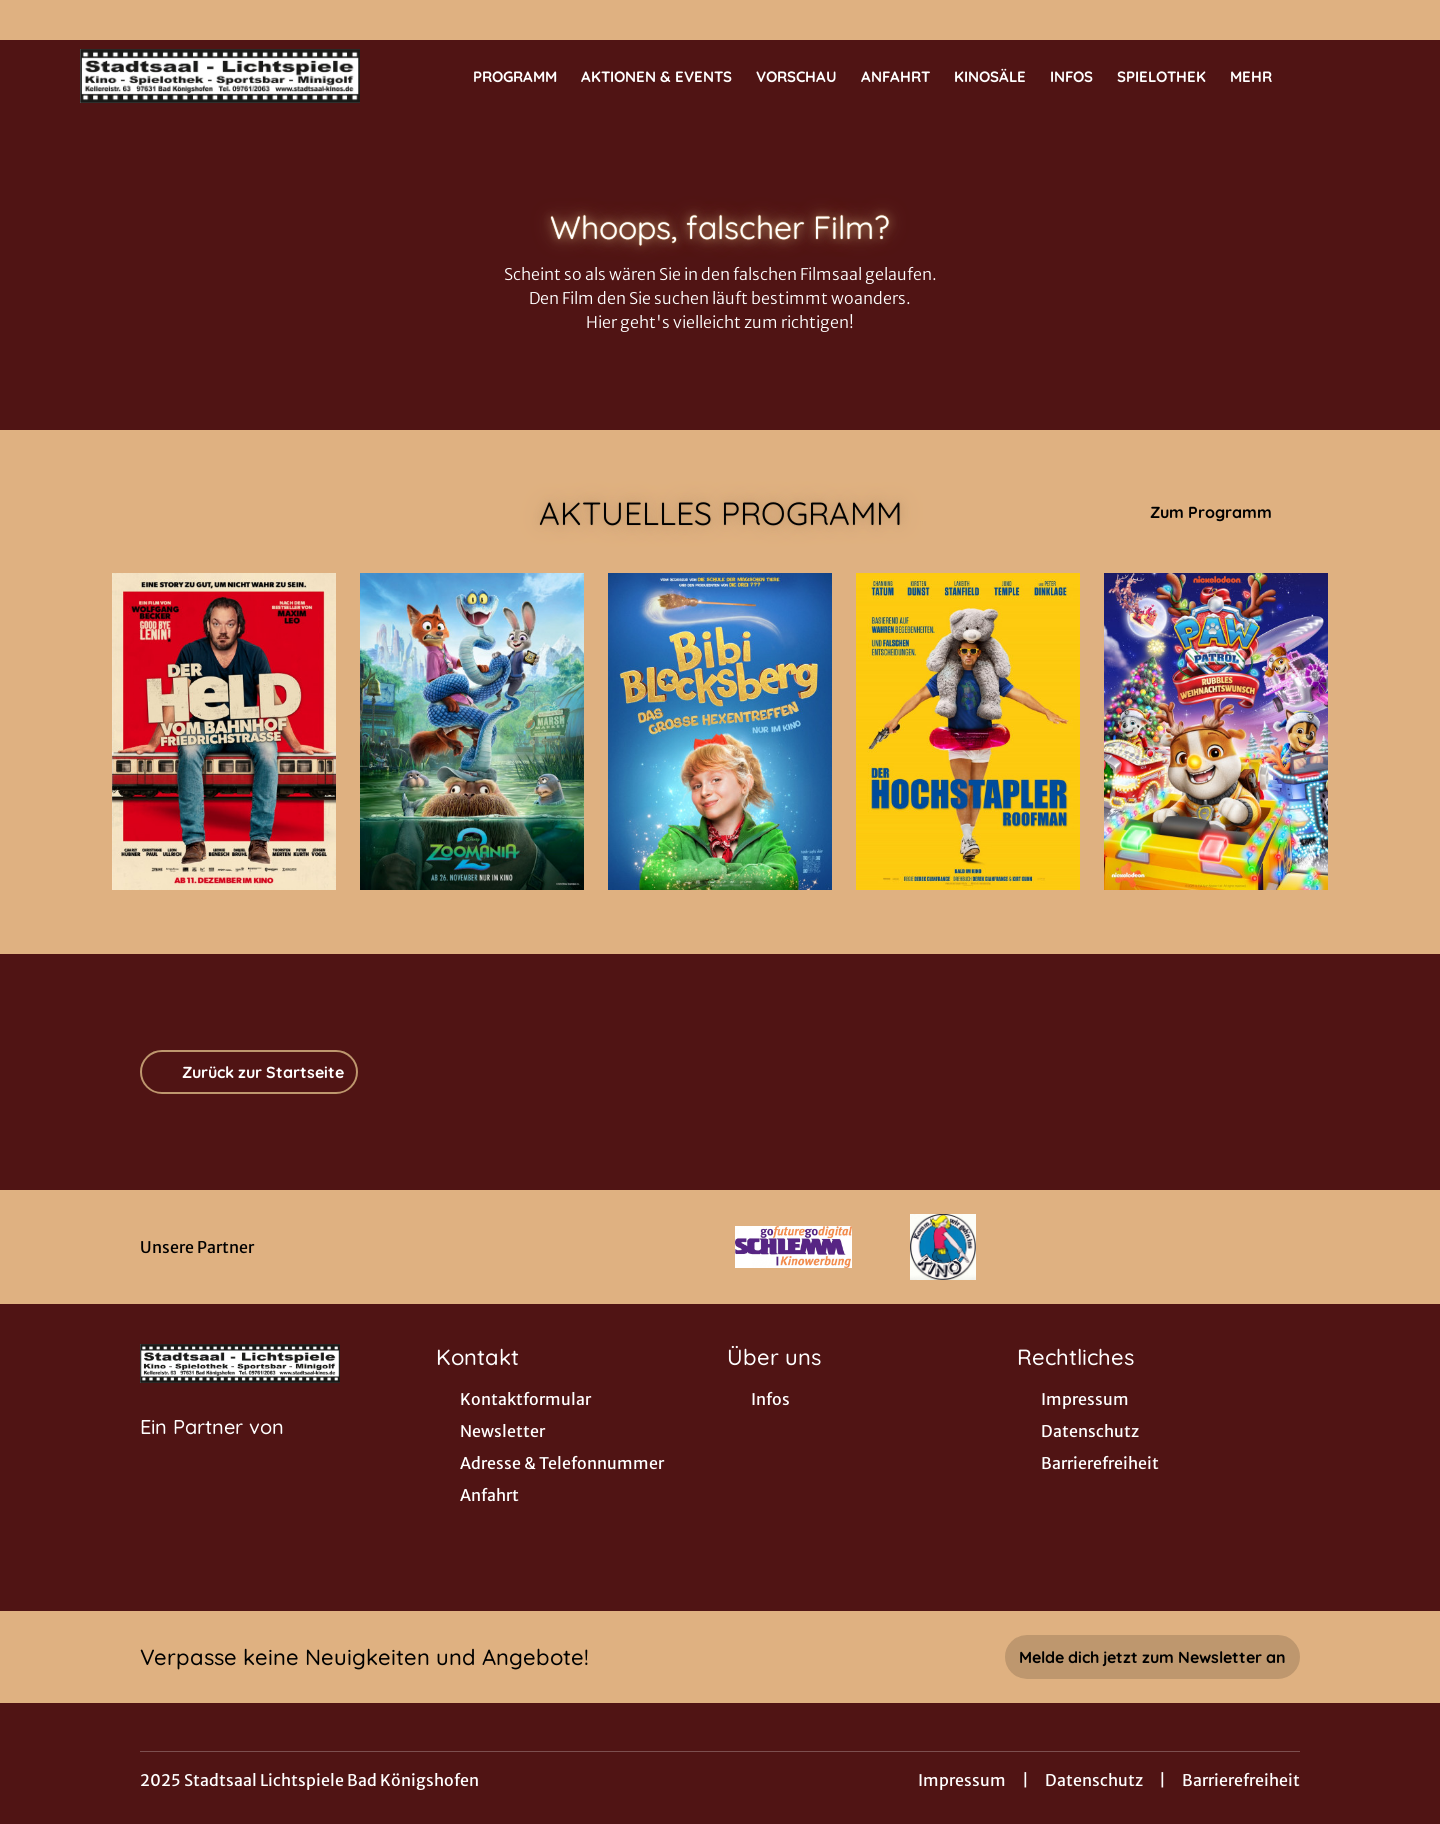  I want to click on [Filmsuche starten], so click(1340, 76).